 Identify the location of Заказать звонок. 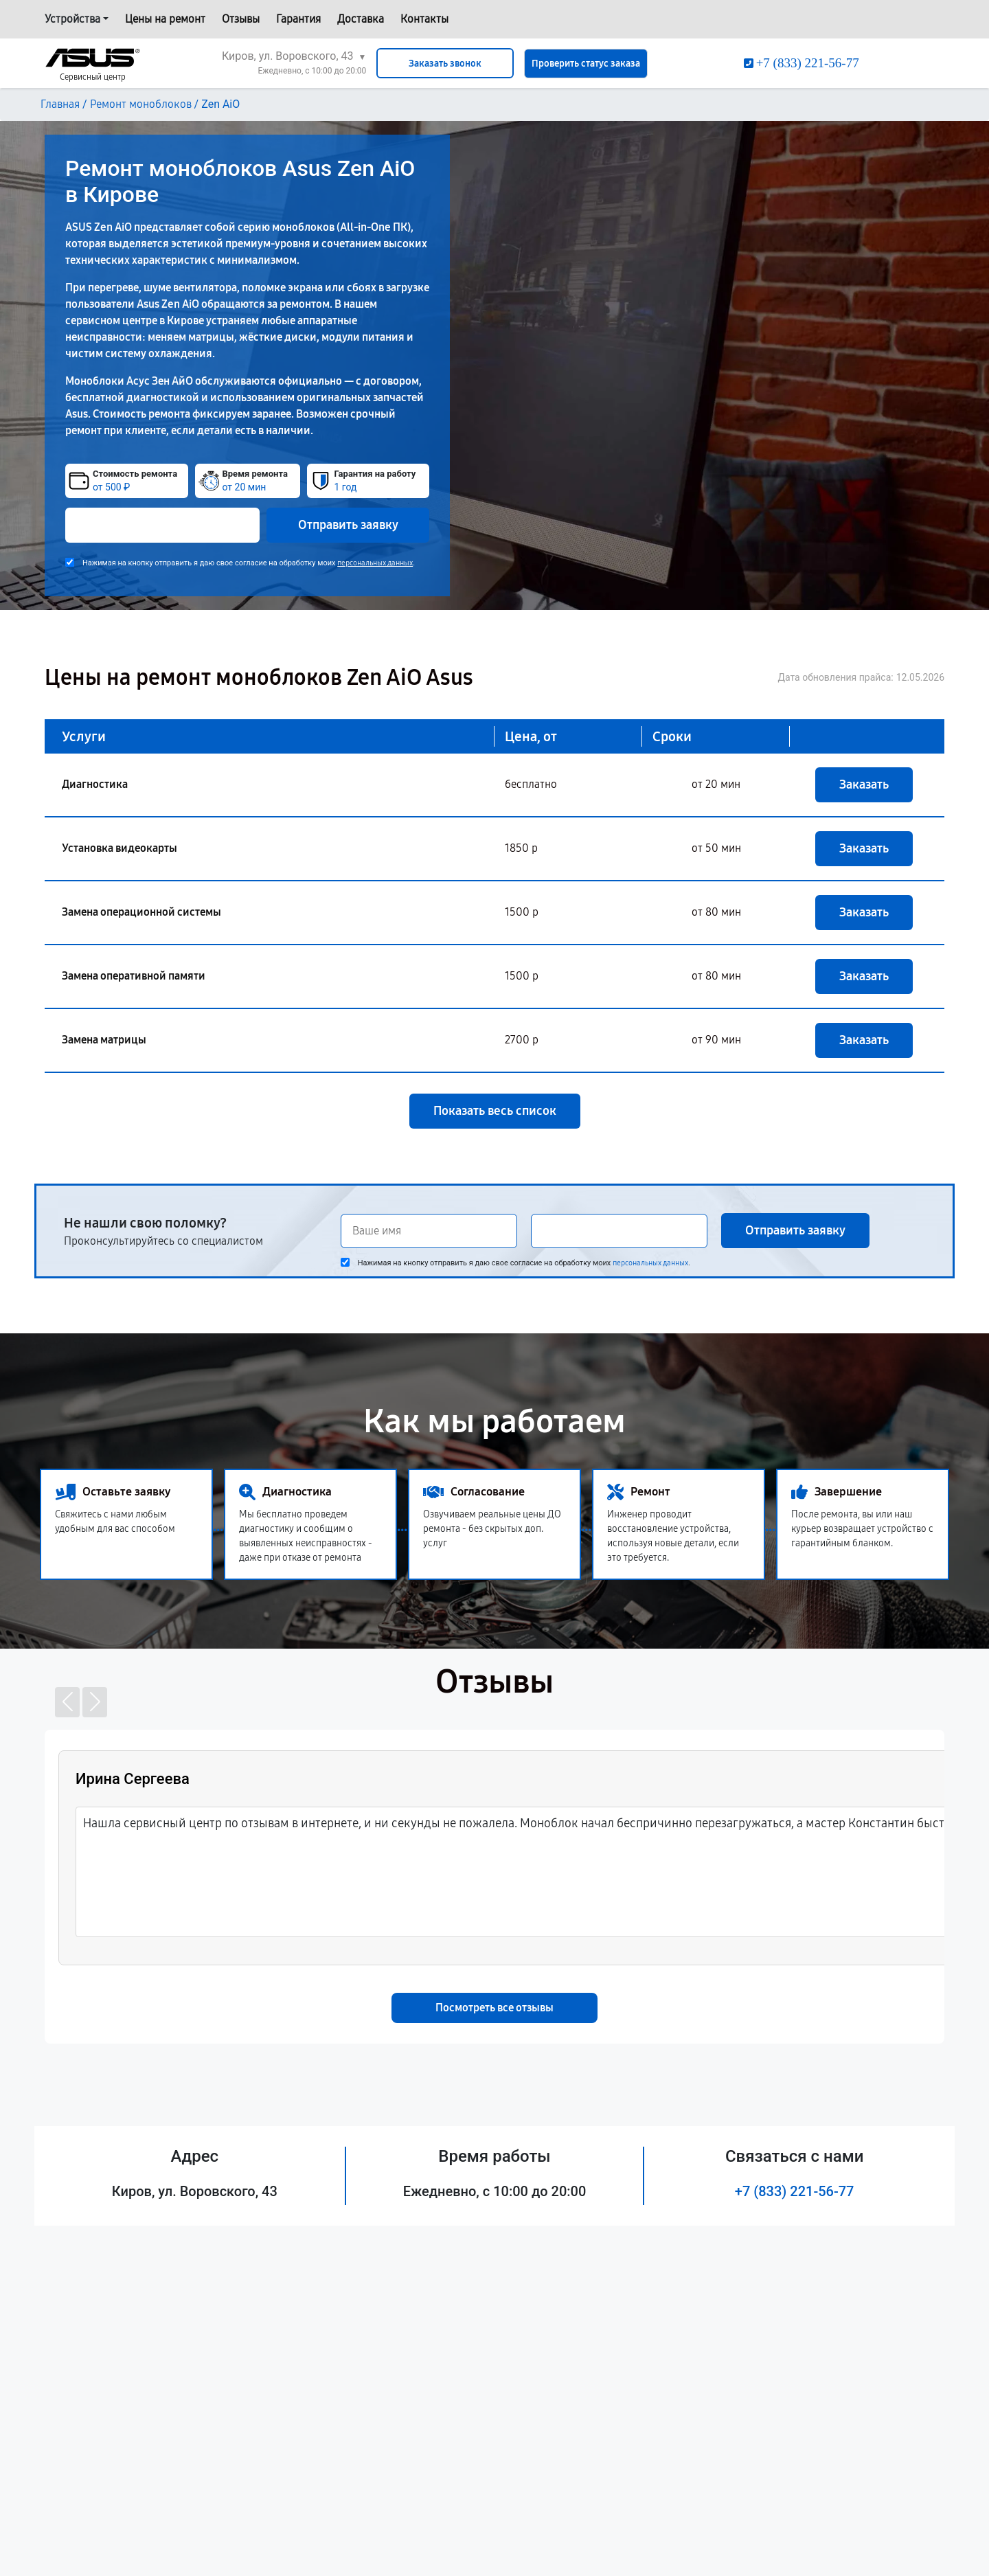
(445, 63).